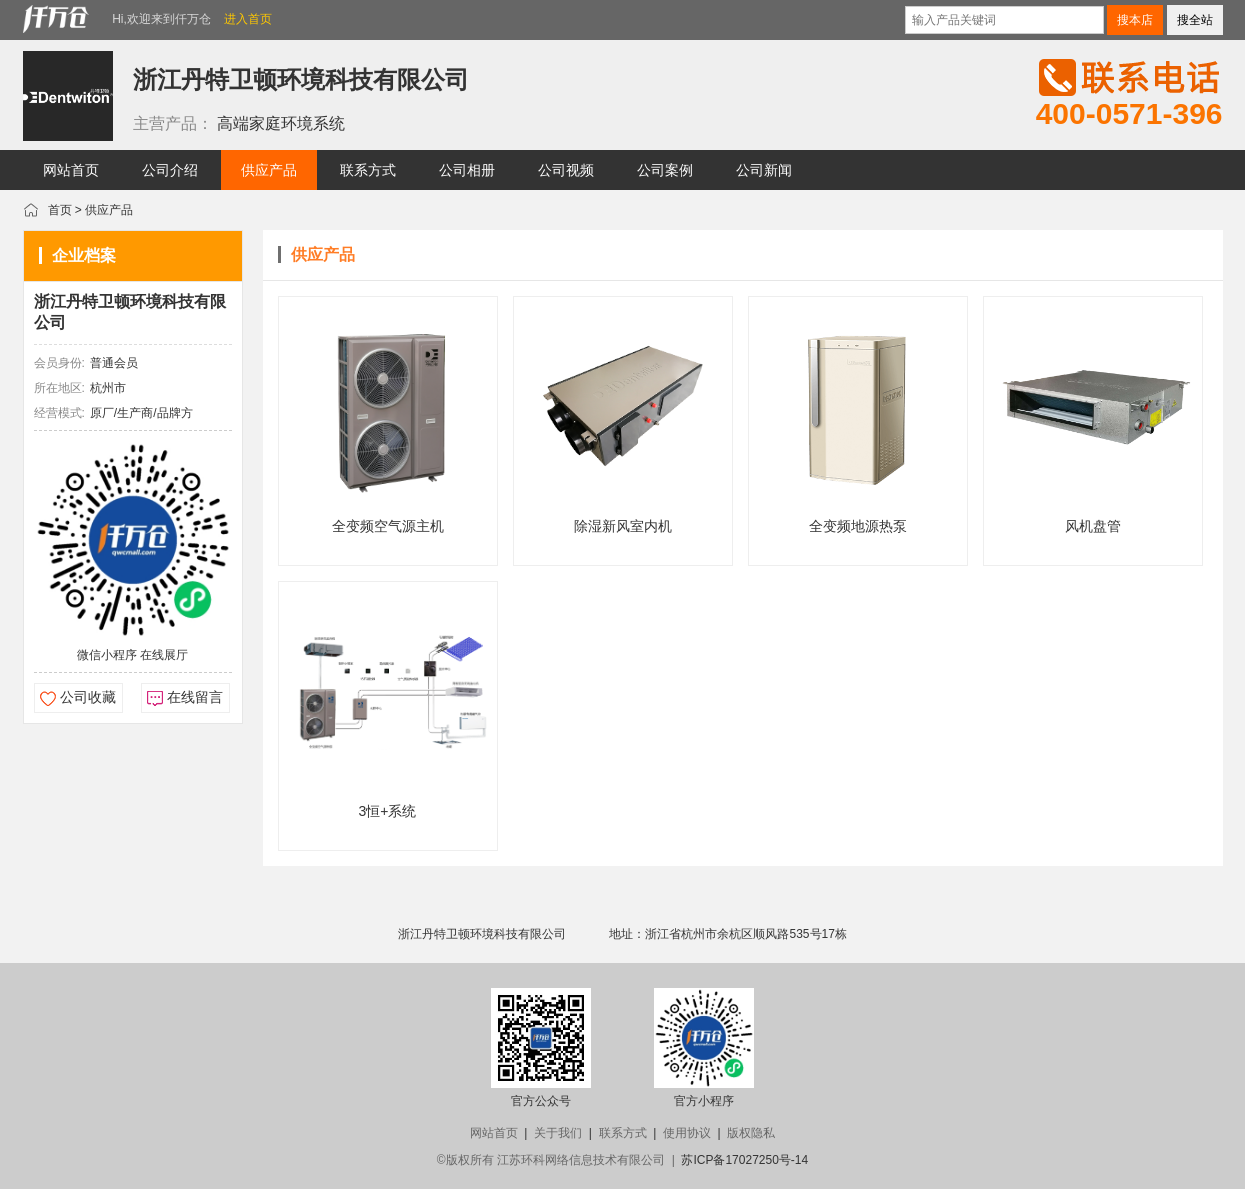 The height and width of the screenshot is (1189, 1245). Describe the element at coordinates (59, 413) in the screenshot. I see `经营模式:` at that location.